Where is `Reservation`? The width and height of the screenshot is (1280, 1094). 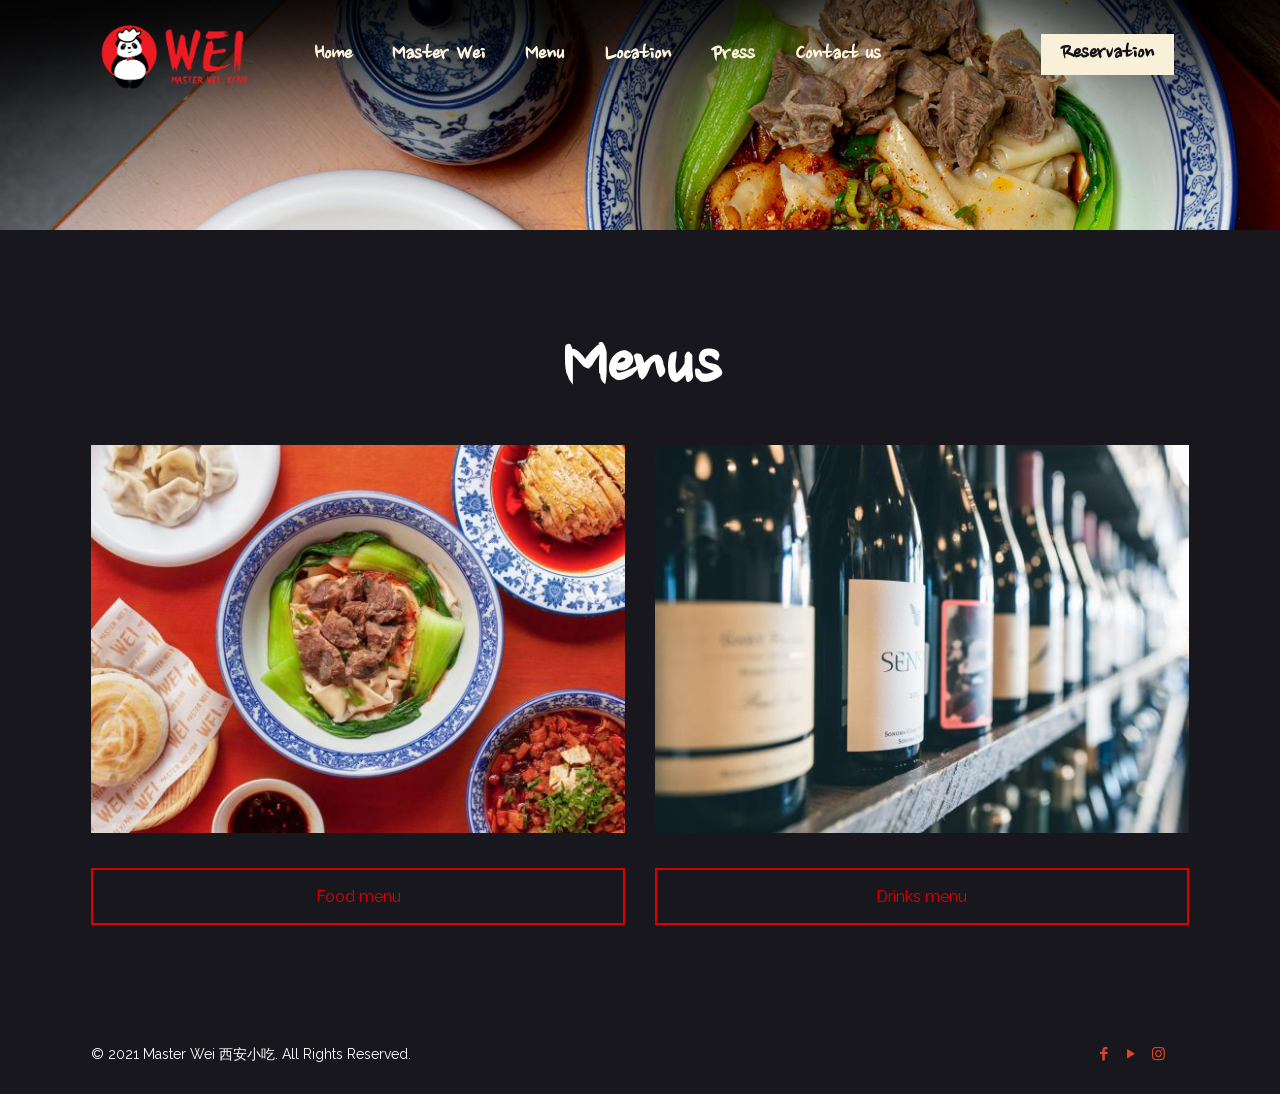 Reservation is located at coordinates (1107, 54).